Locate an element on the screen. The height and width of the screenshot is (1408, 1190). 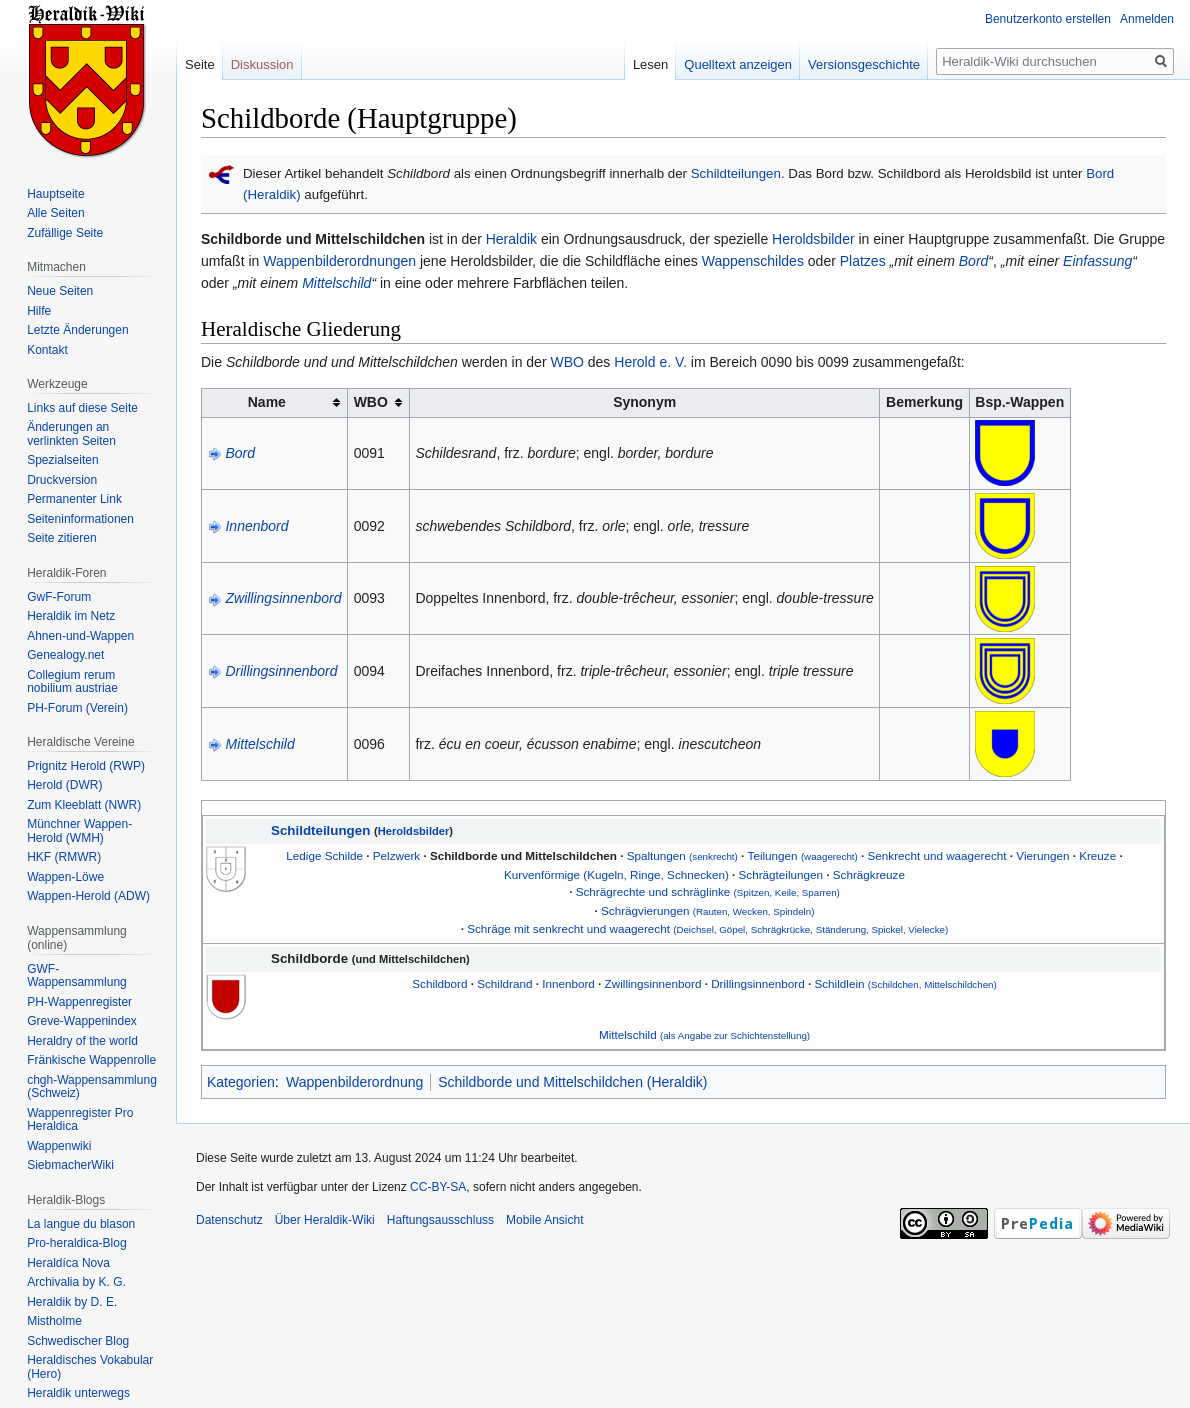
Herold (DWR) is located at coordinates (64, 785).